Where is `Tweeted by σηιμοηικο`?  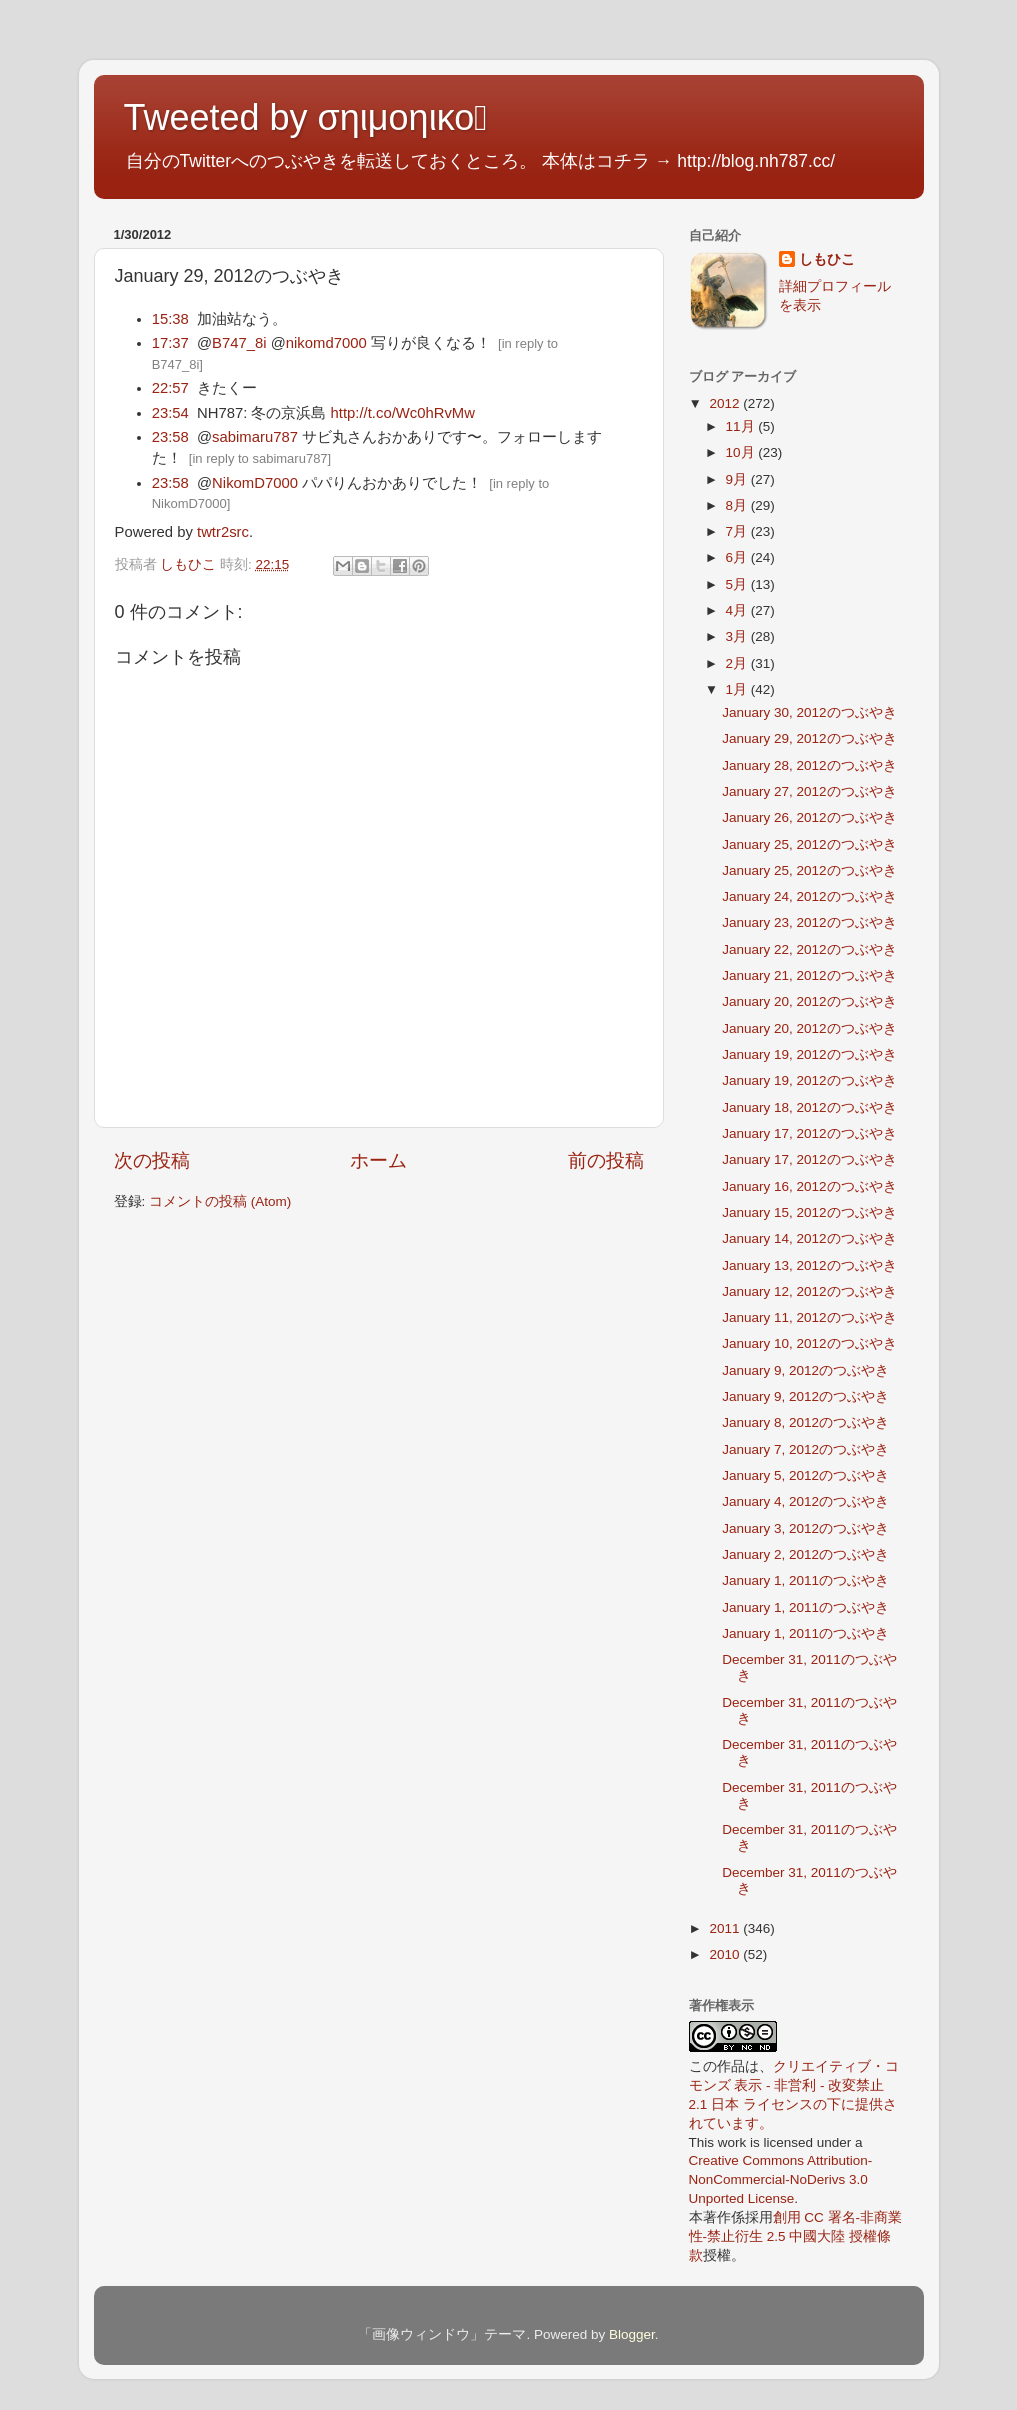 Tweeted by σηιμοηικο is located at coordinates (306, 117).